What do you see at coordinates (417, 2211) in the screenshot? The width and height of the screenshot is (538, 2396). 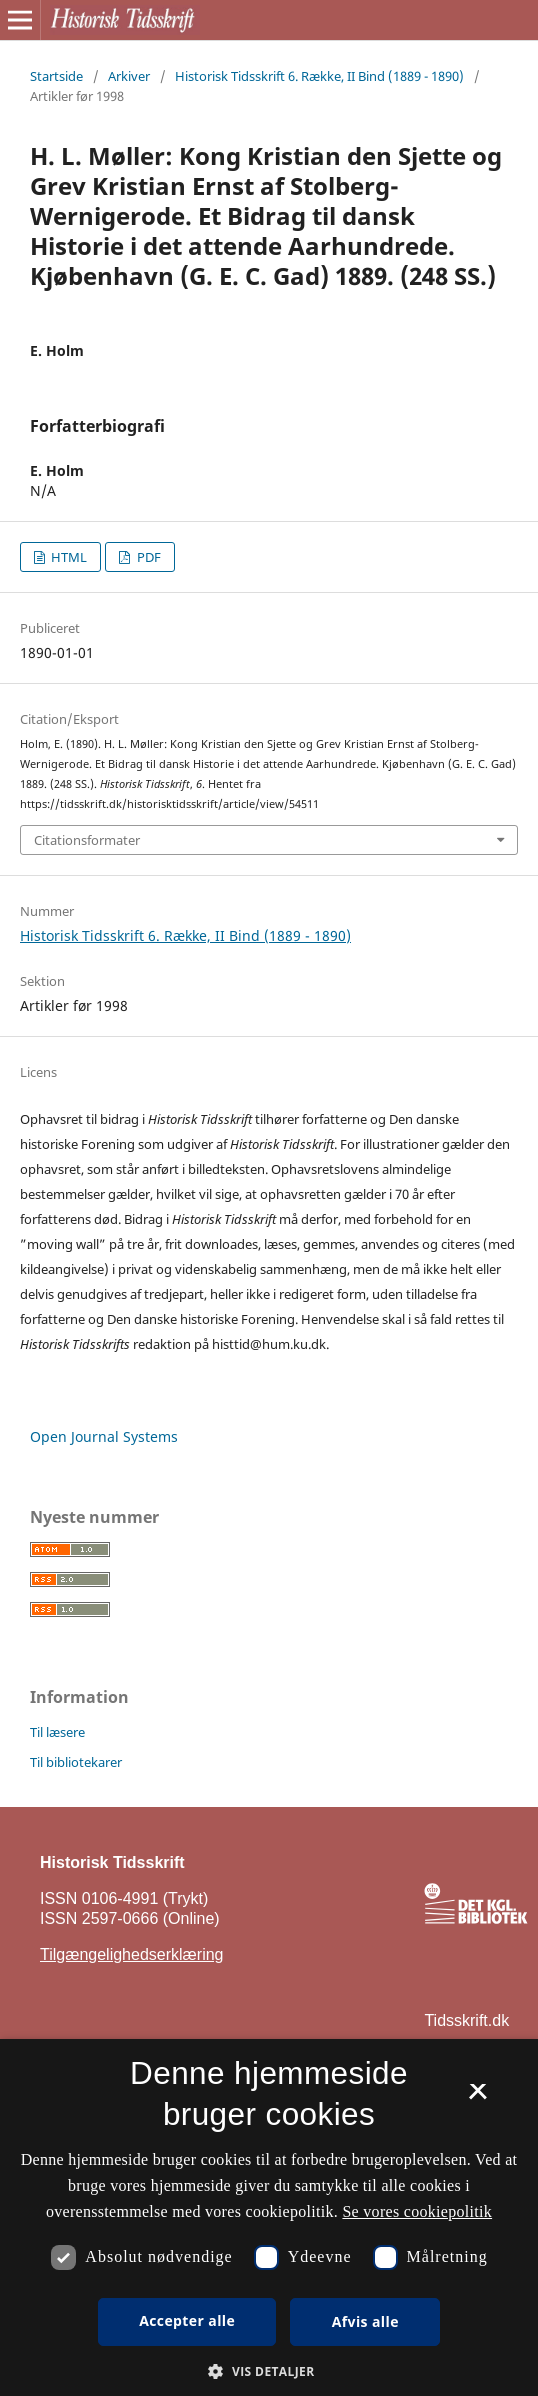 I see `Se vores cookiepolitik [Se vores cookiepolitik, opens a new window]` at bounding box center [417, 2211].